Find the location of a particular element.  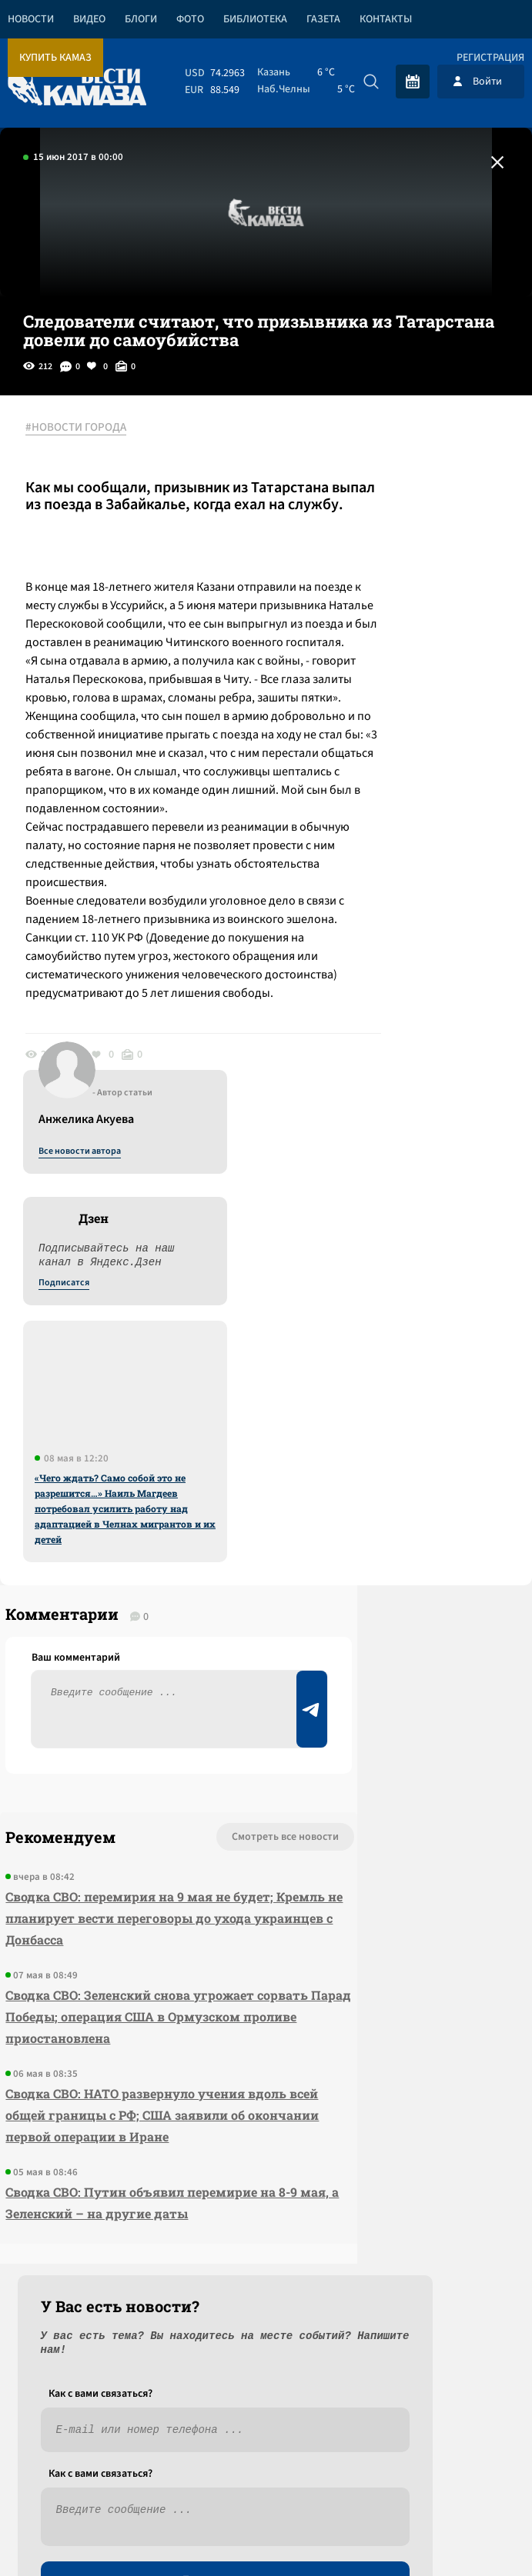

Блоги is located at coordinates (141, 19).